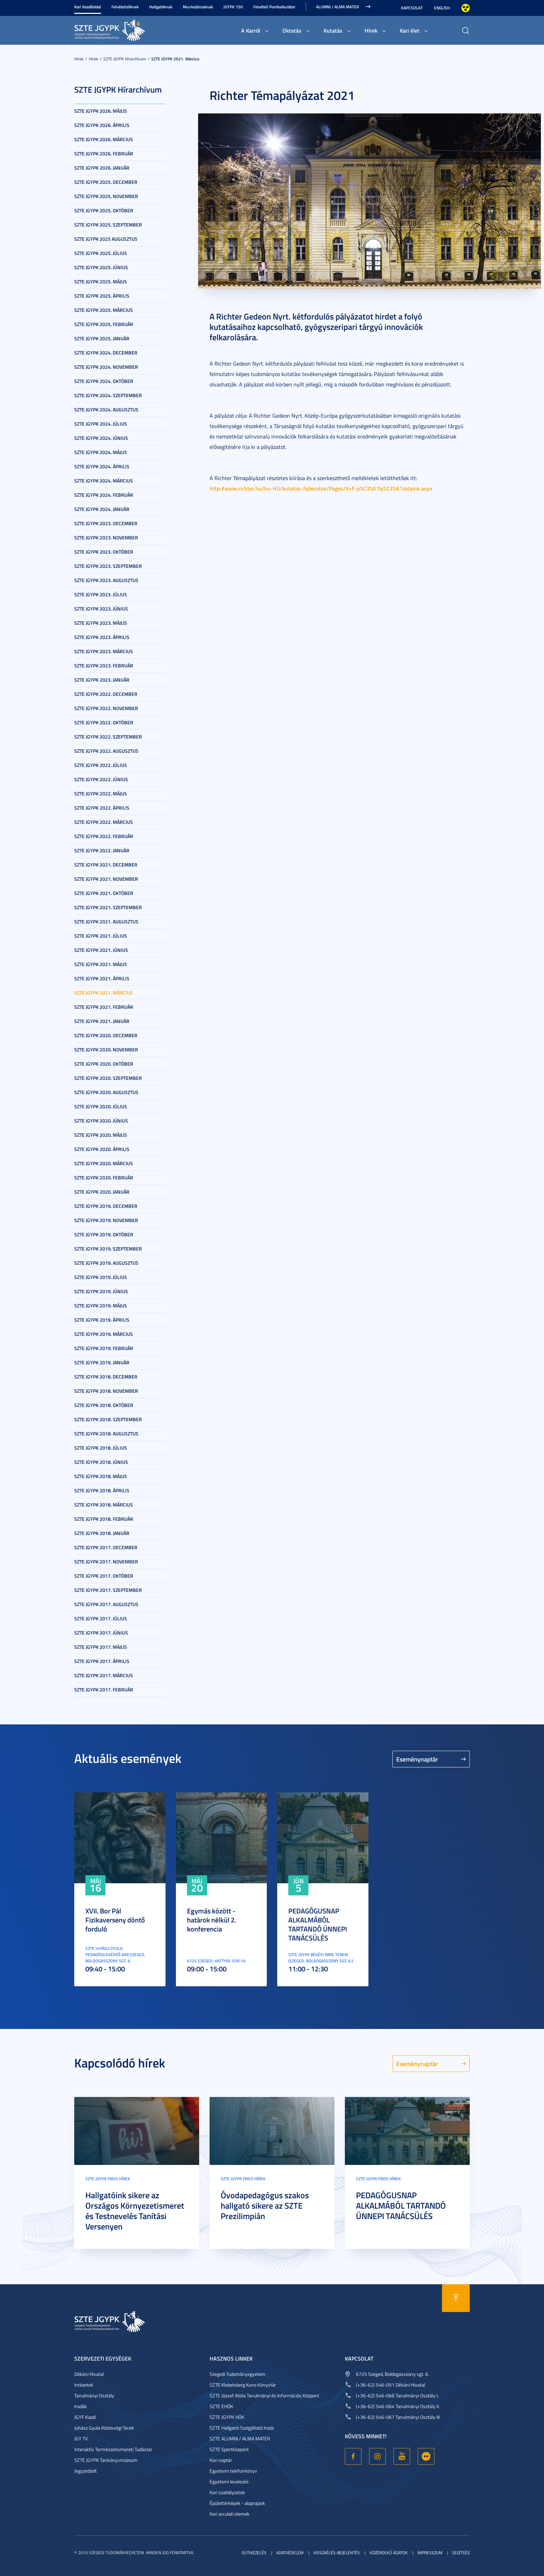  I want to click on SZTE JGYPK 2024. augusztus, so click(106, 409).